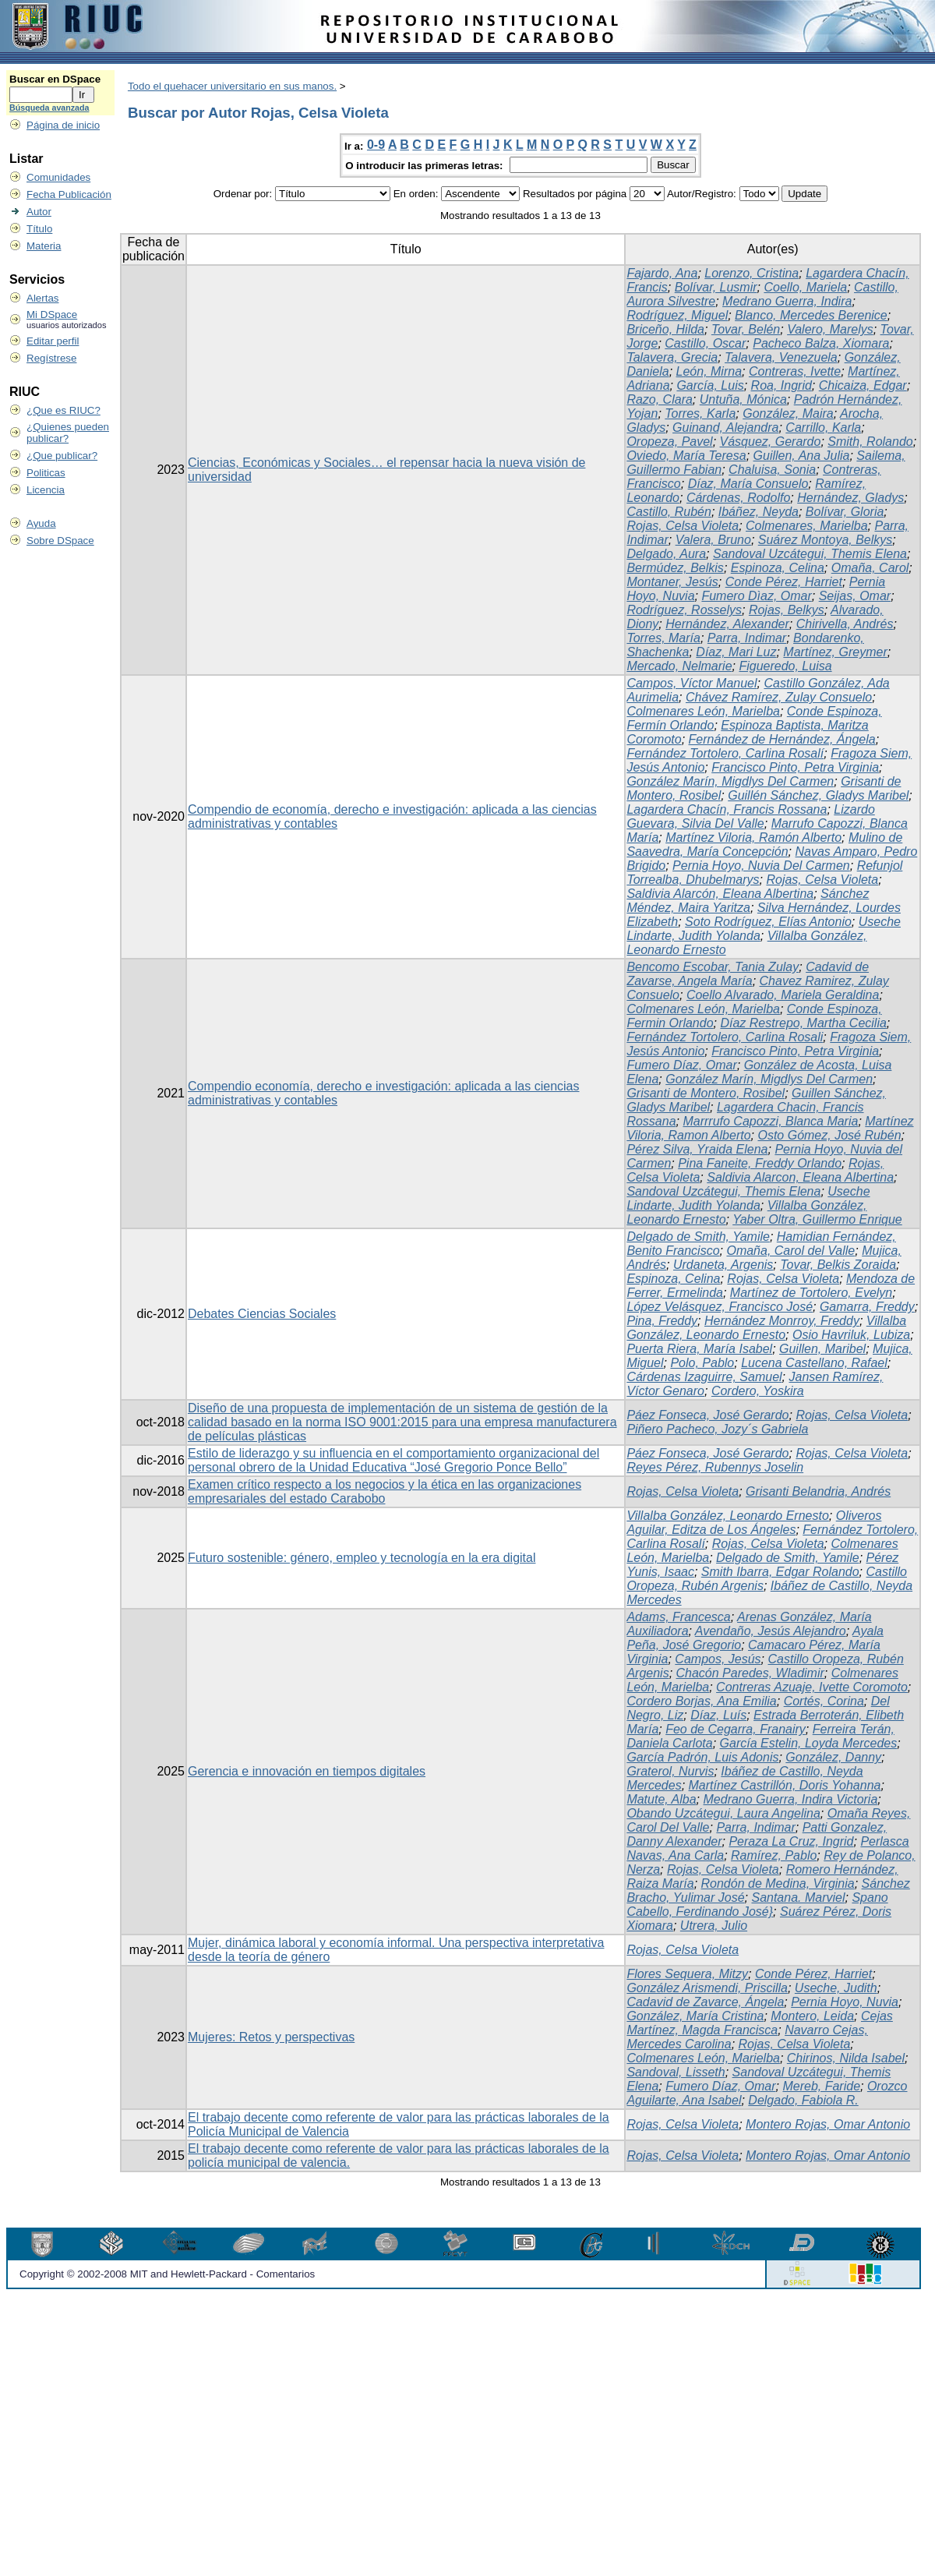  What do you see at coordinates (748, 1198) in the screenshot?
I see `Useche Lindarte, Judith Yolanda` at bounding box center [748, 1198].